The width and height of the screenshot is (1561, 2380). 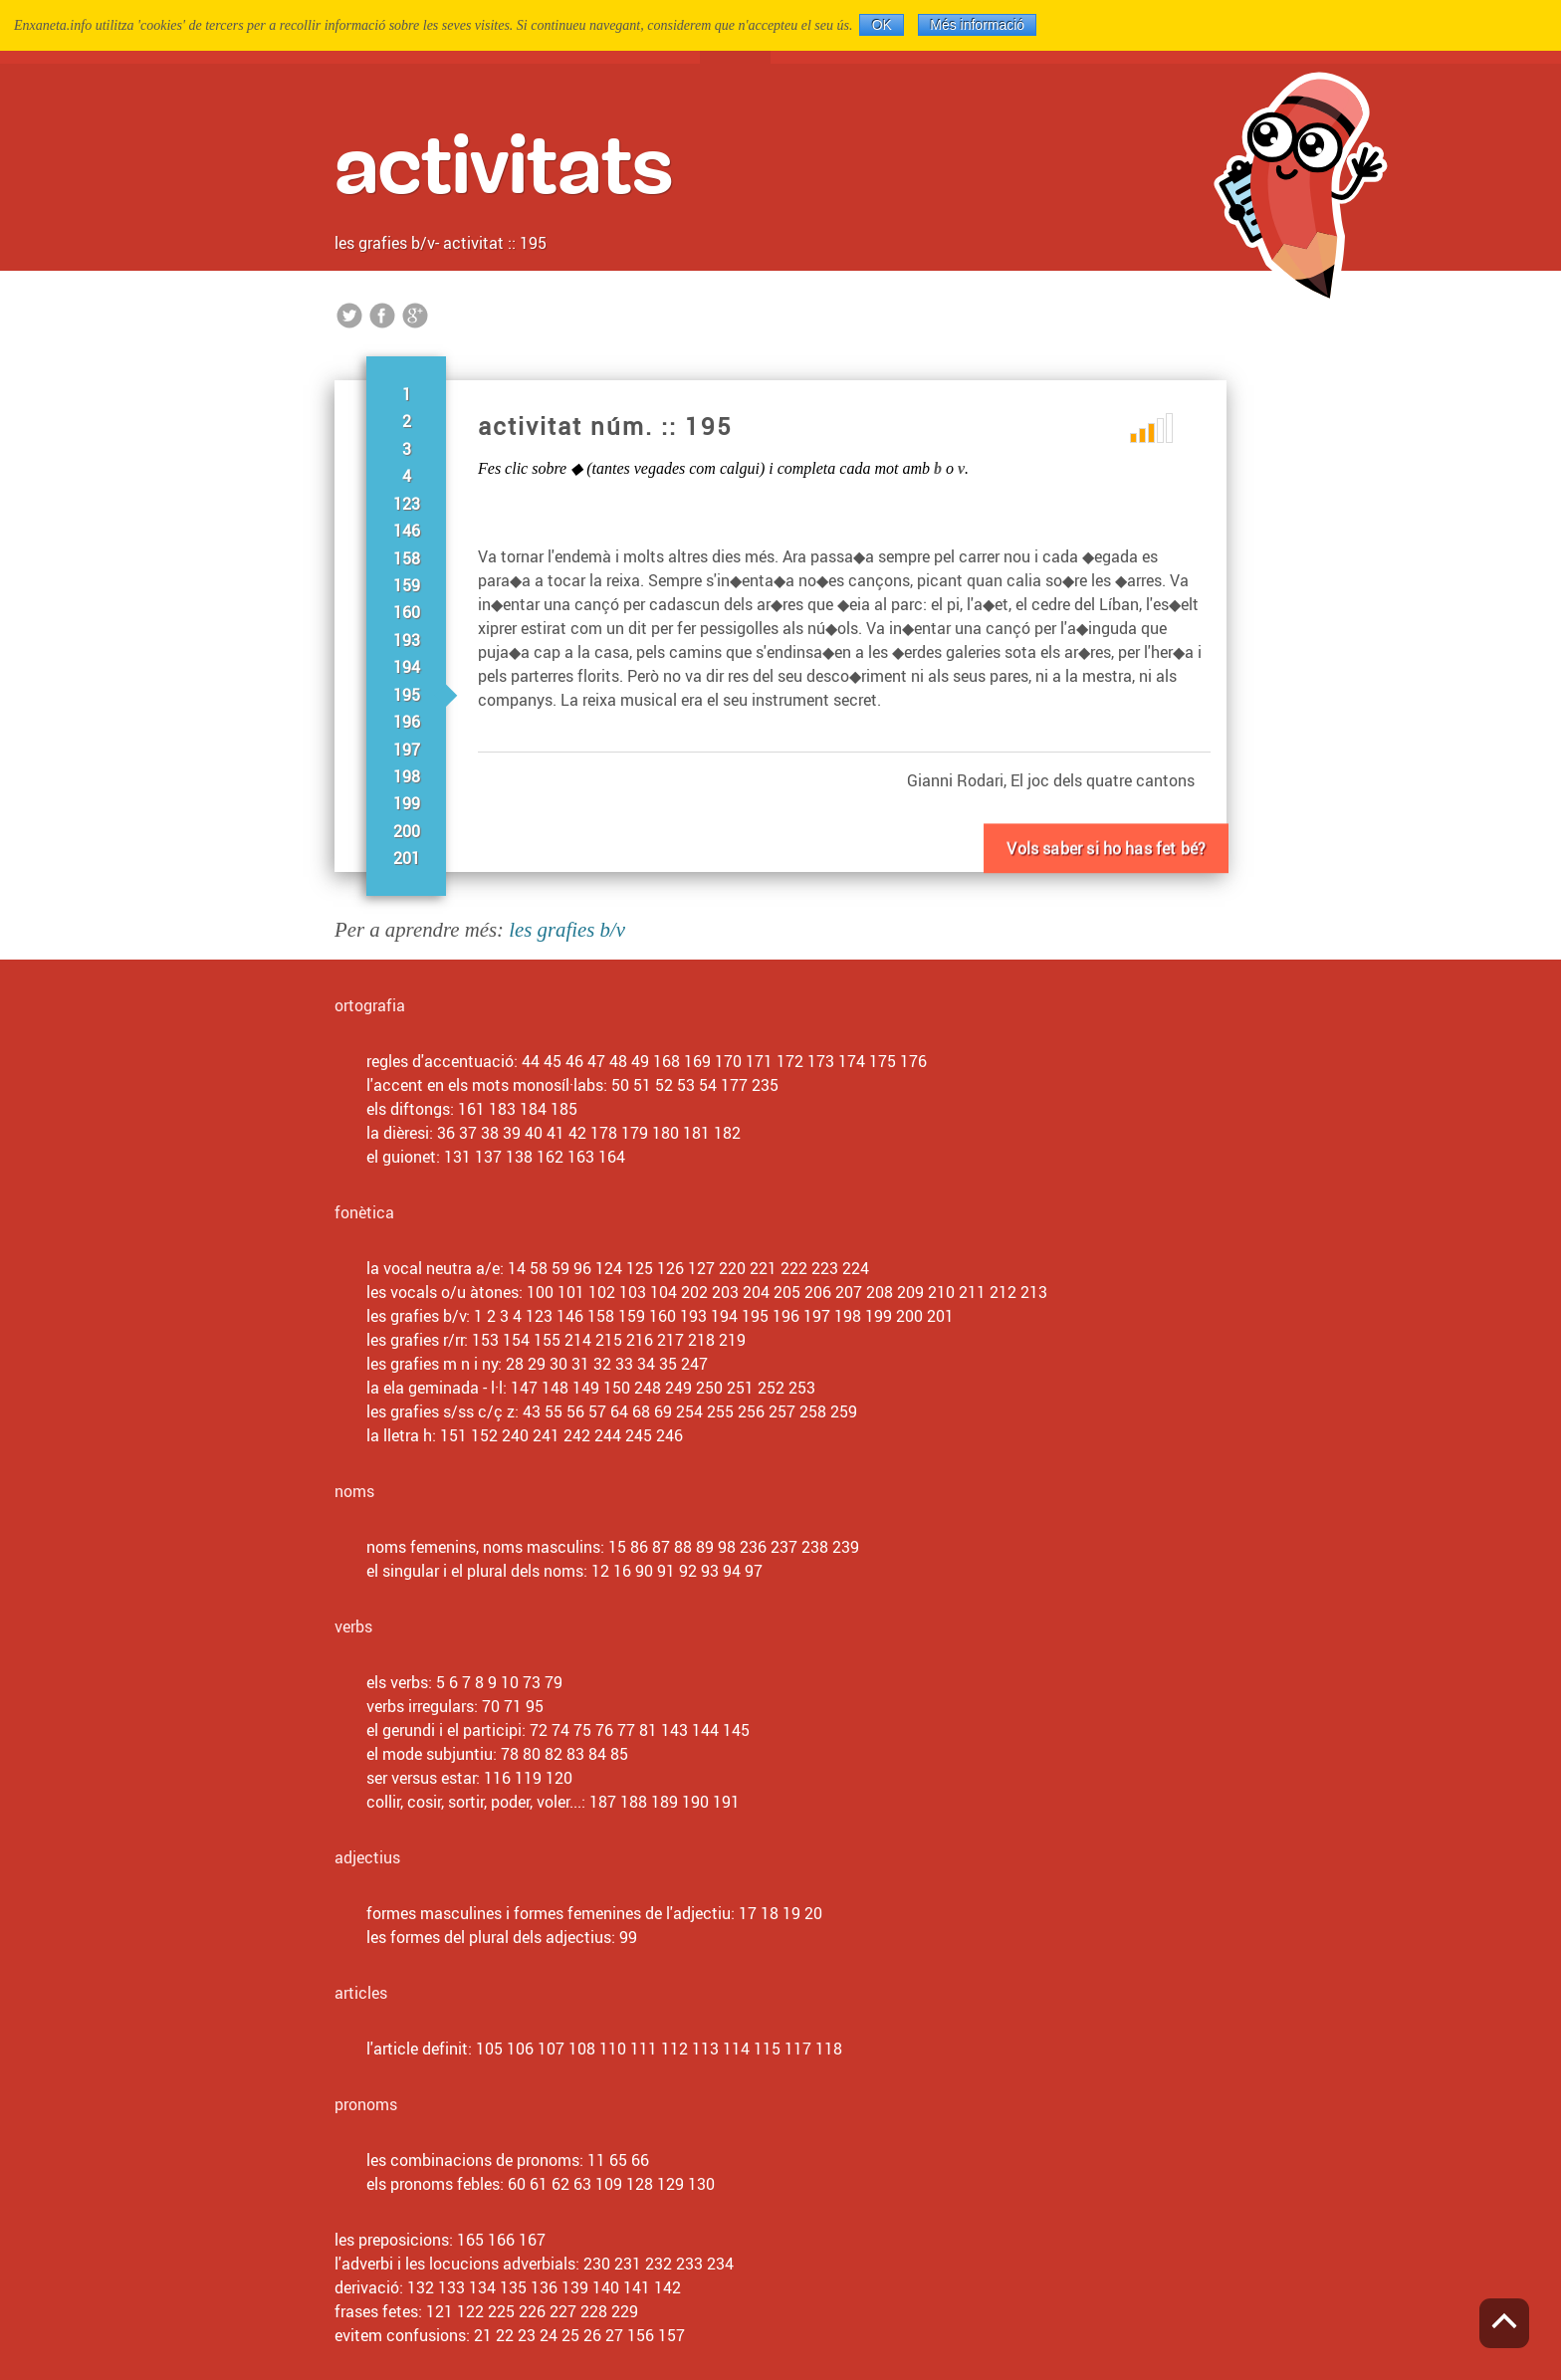 I want to click on 202, so click(x=694, y=1292).